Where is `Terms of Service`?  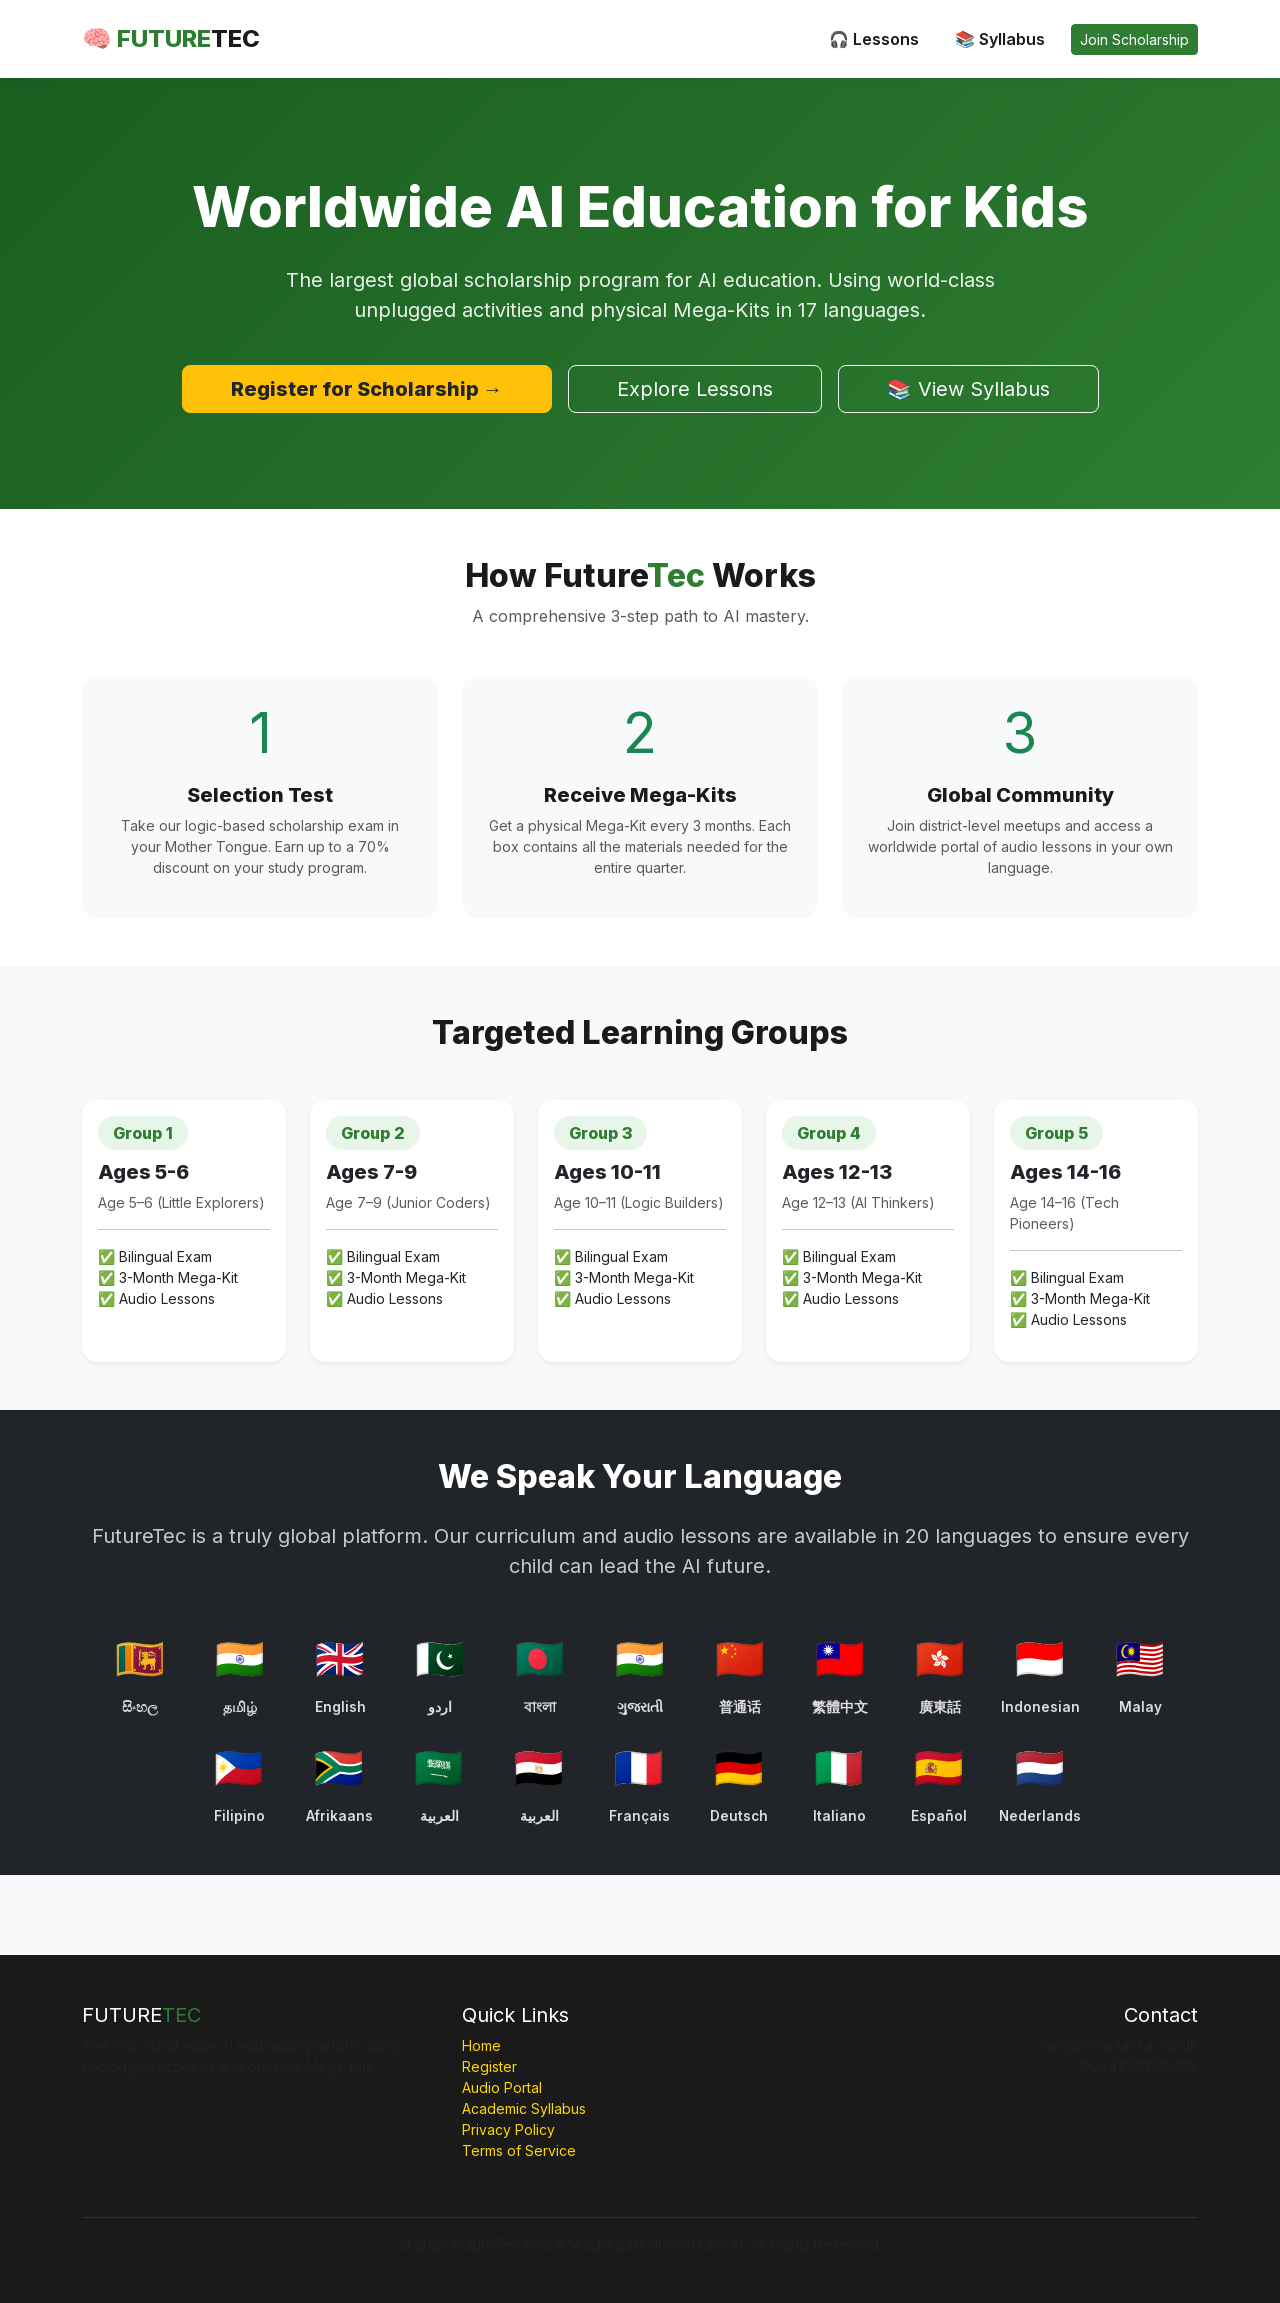
Terms of Service is located at coordinates (519, 2150).